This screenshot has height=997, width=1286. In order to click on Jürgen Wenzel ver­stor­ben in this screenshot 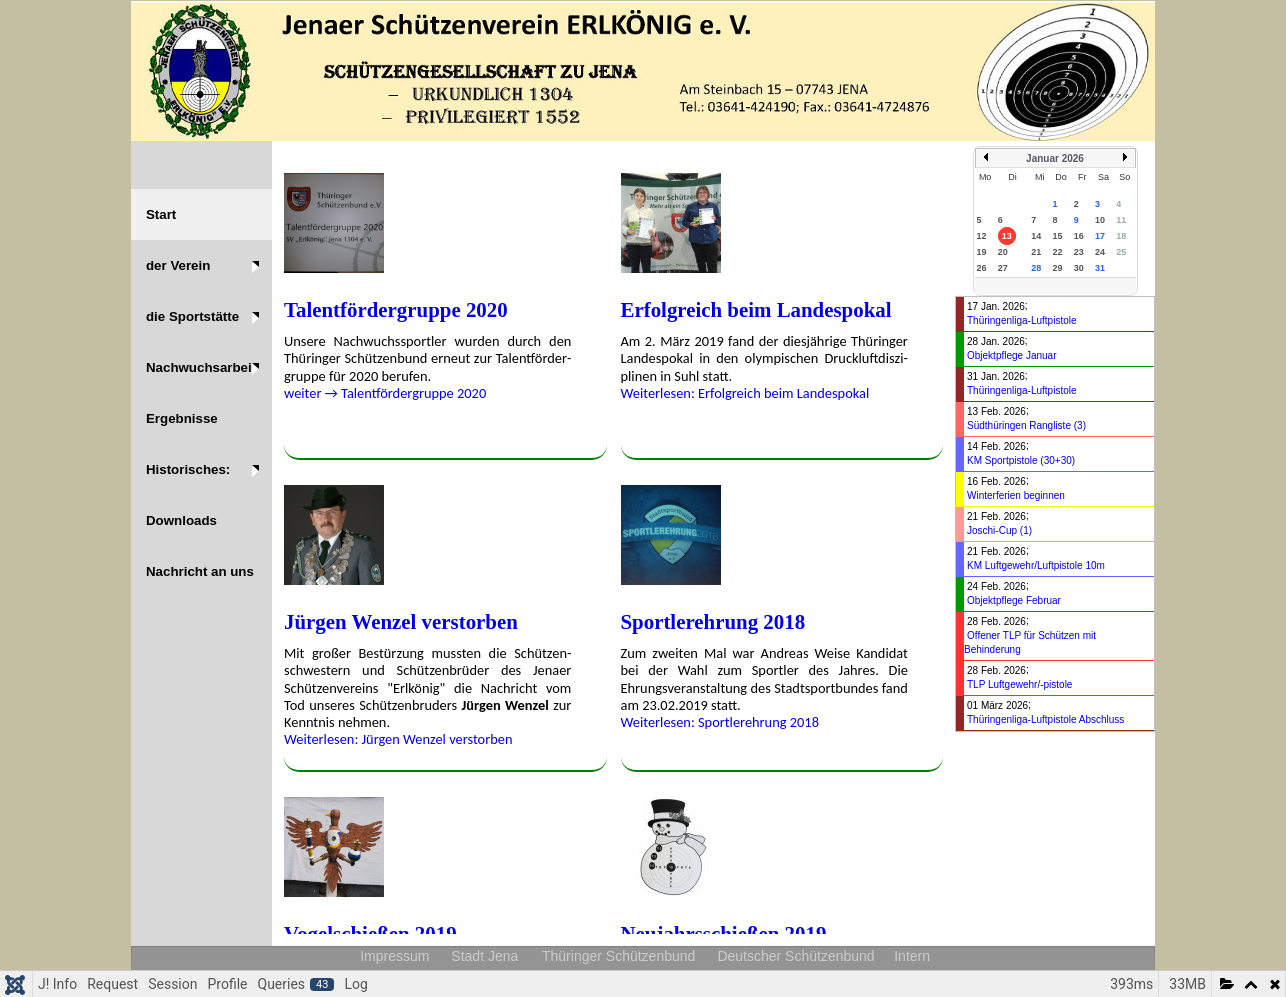, I will do `click(401, 622)`.